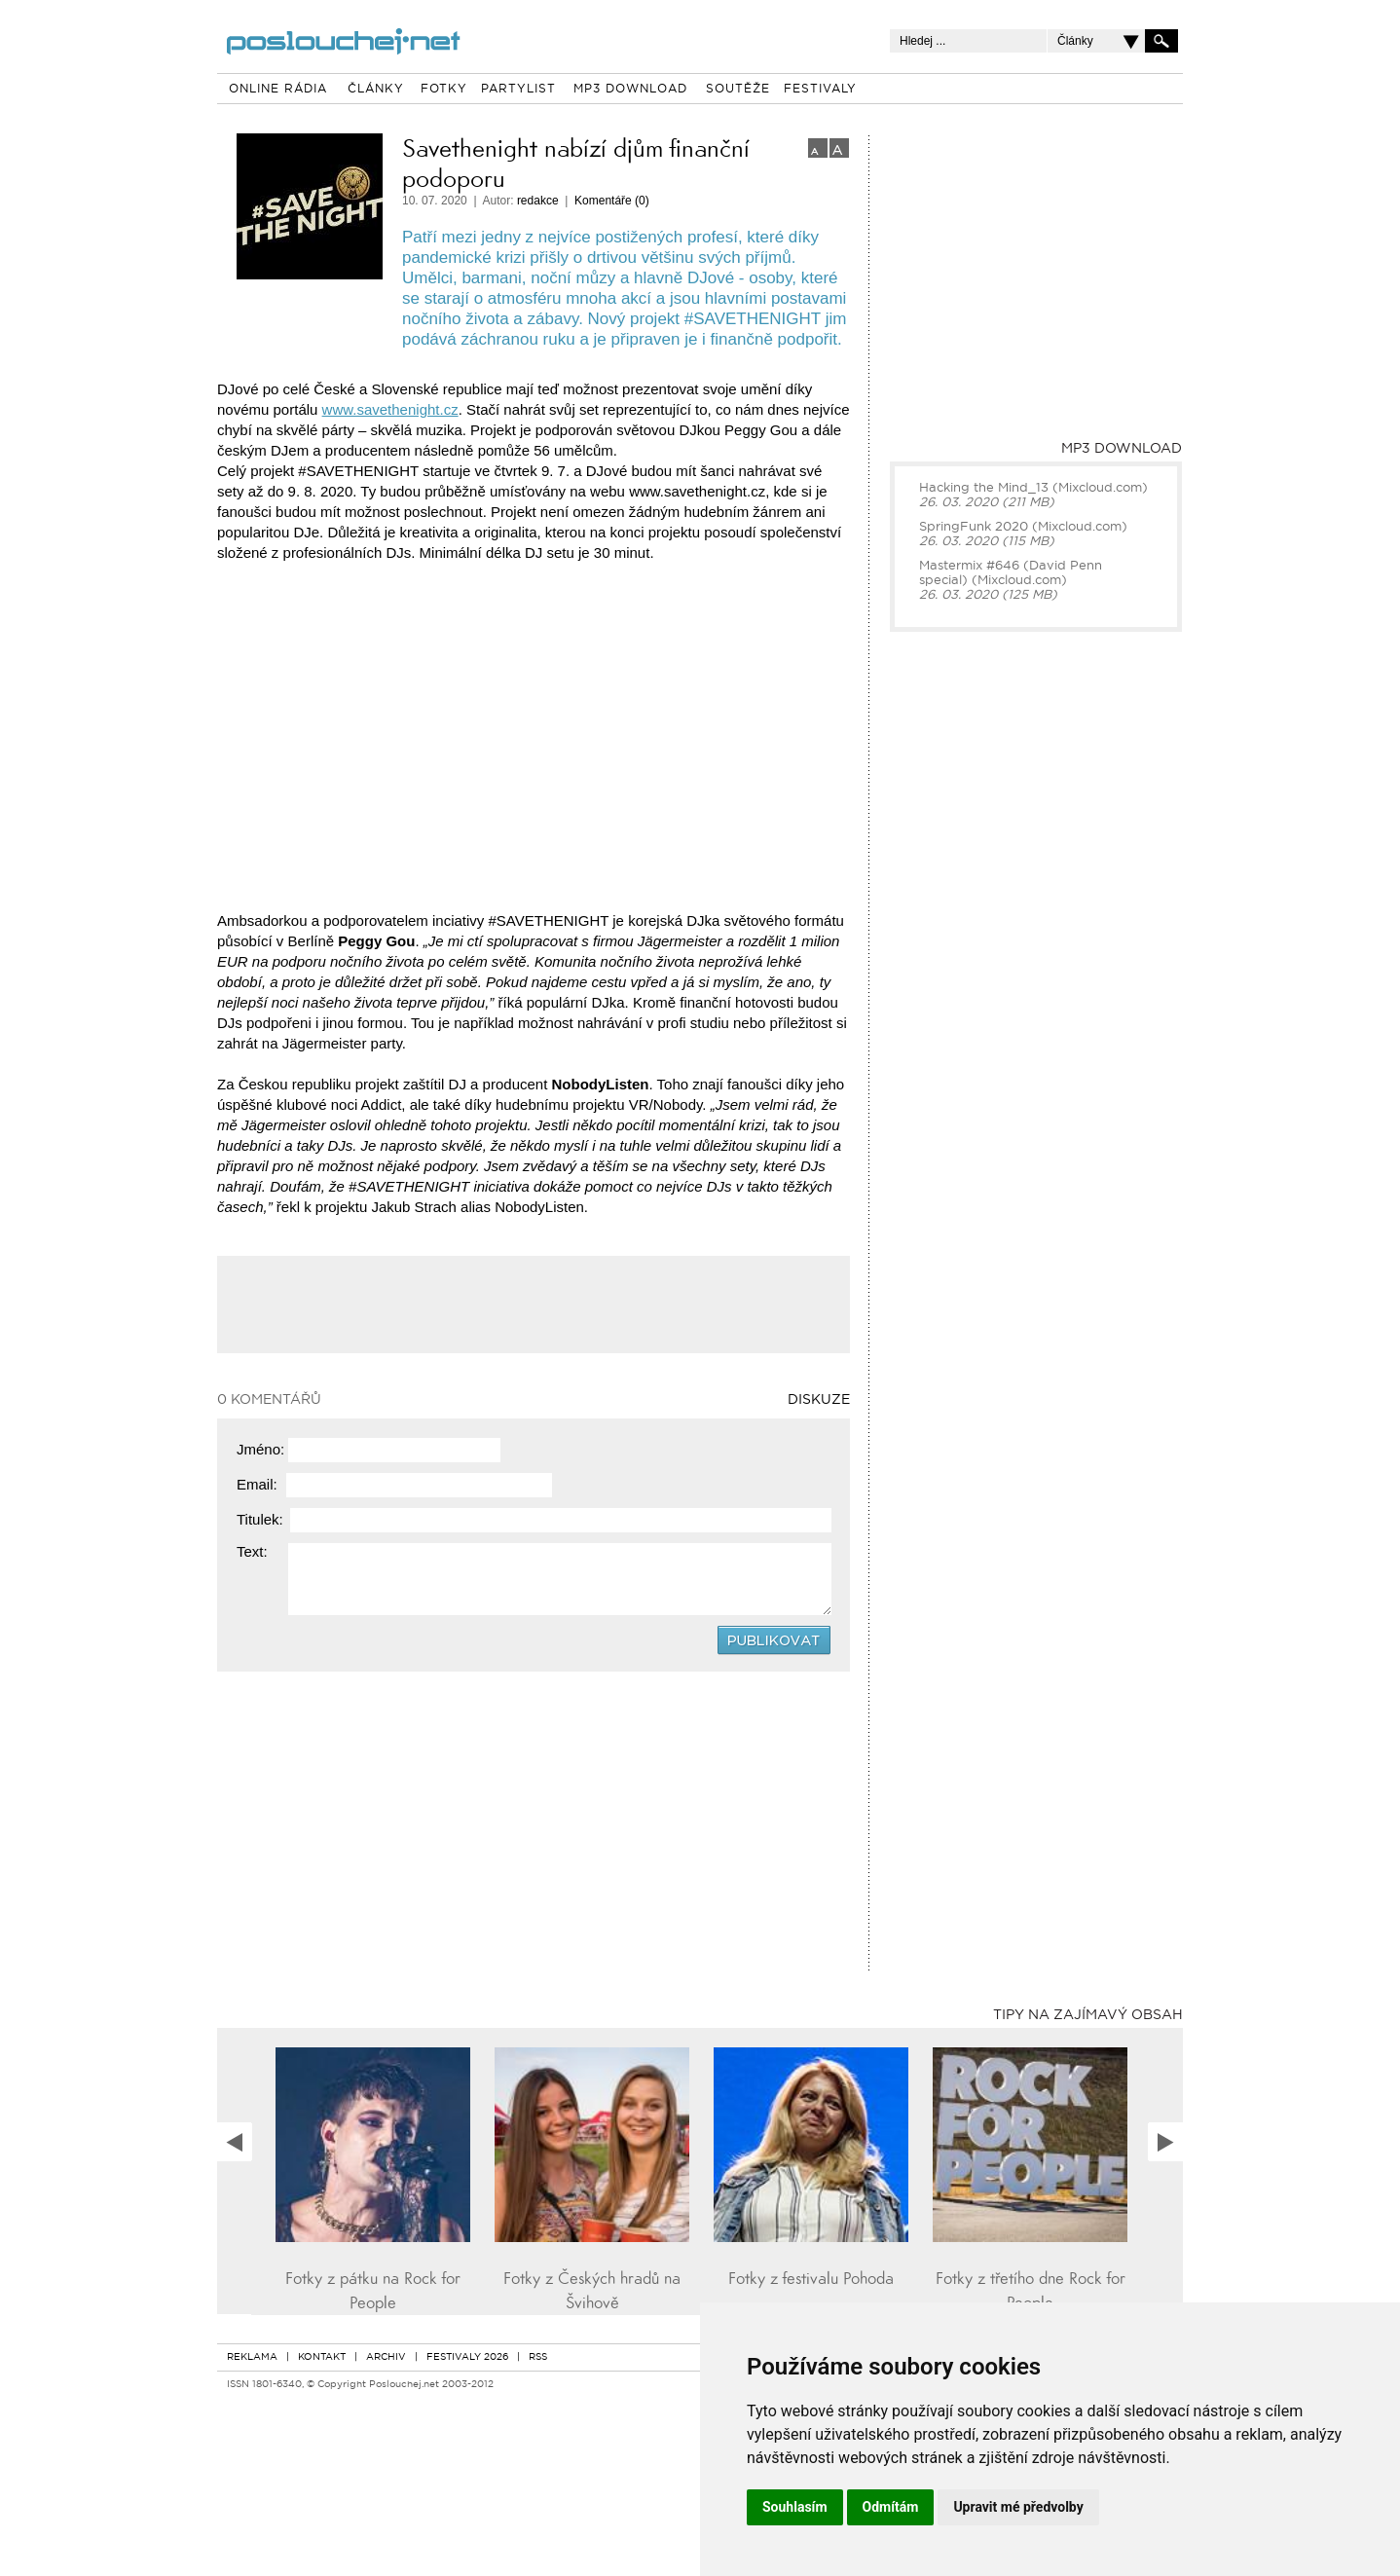  I want to click on MP3 DOWNLOAD, so click(630, 89).